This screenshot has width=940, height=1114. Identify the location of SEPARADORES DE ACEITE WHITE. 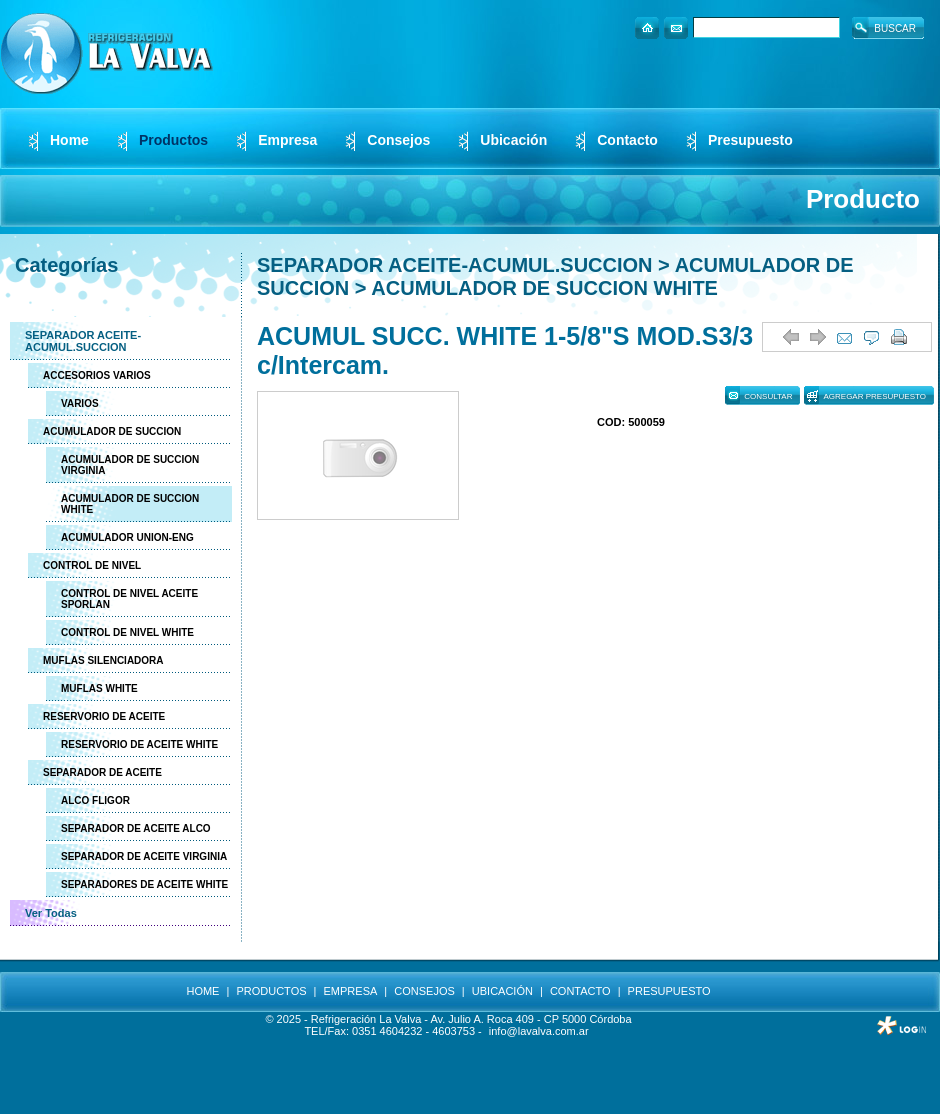
(144, 884).